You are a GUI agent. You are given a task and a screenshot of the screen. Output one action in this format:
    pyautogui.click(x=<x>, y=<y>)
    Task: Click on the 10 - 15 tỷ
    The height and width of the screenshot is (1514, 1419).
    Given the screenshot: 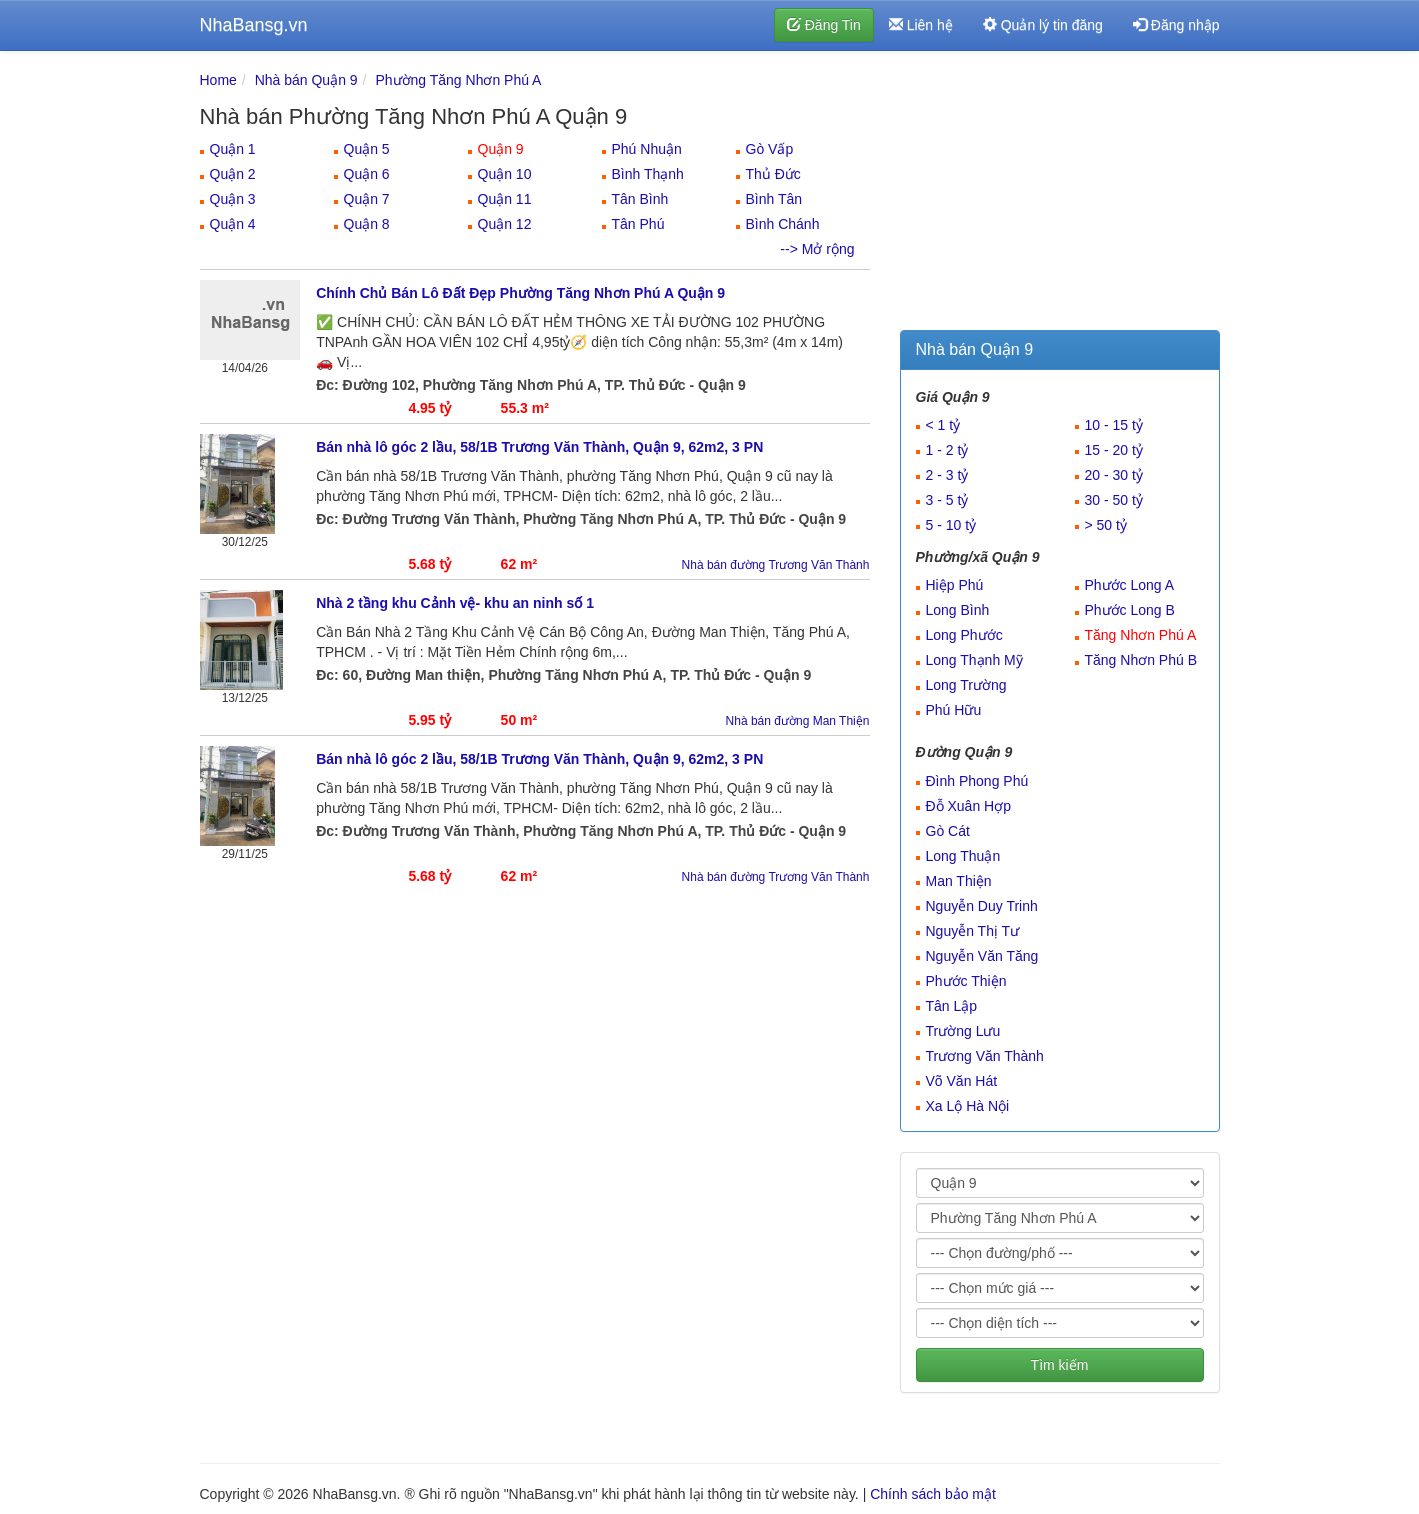 What is the action you would take?
    pyautogui.click(x=1114, y=425)
    